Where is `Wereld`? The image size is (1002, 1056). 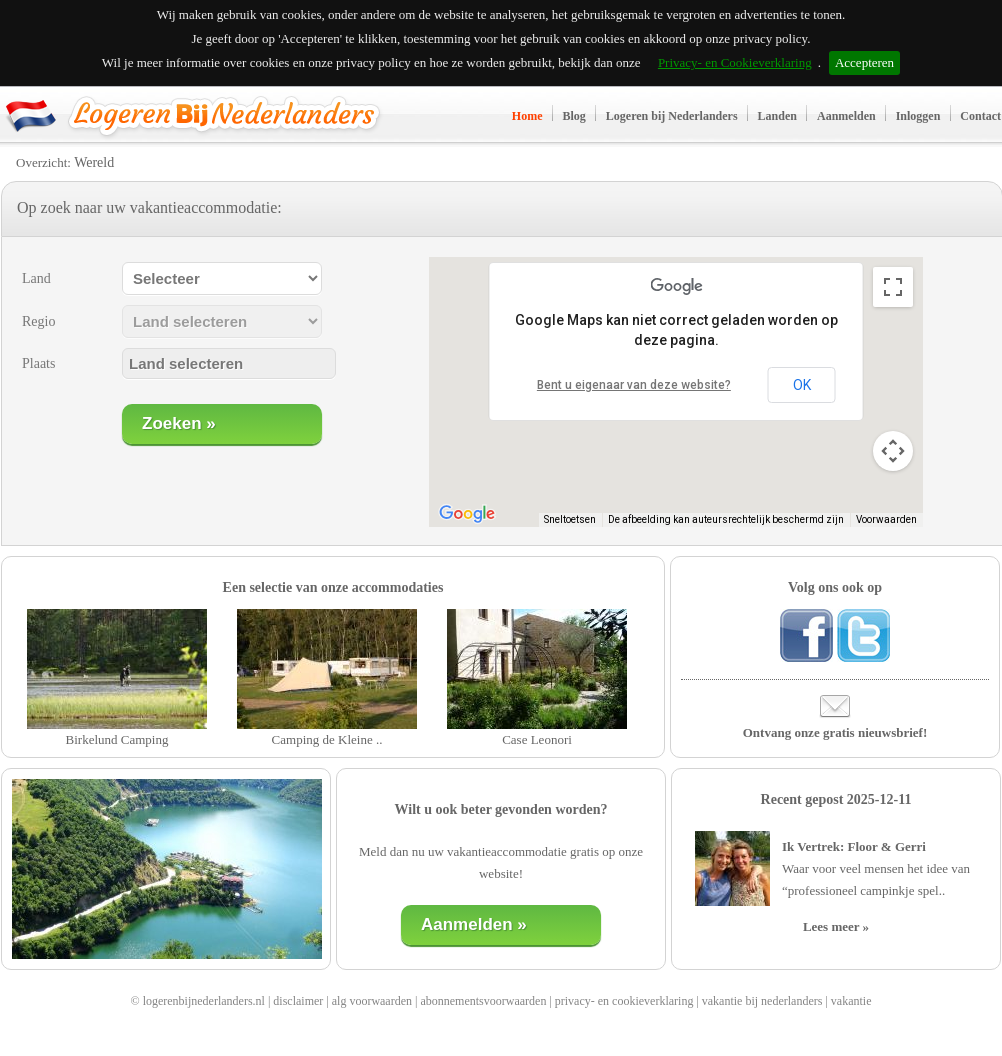
Wereld is located at coordinates (94, 162).